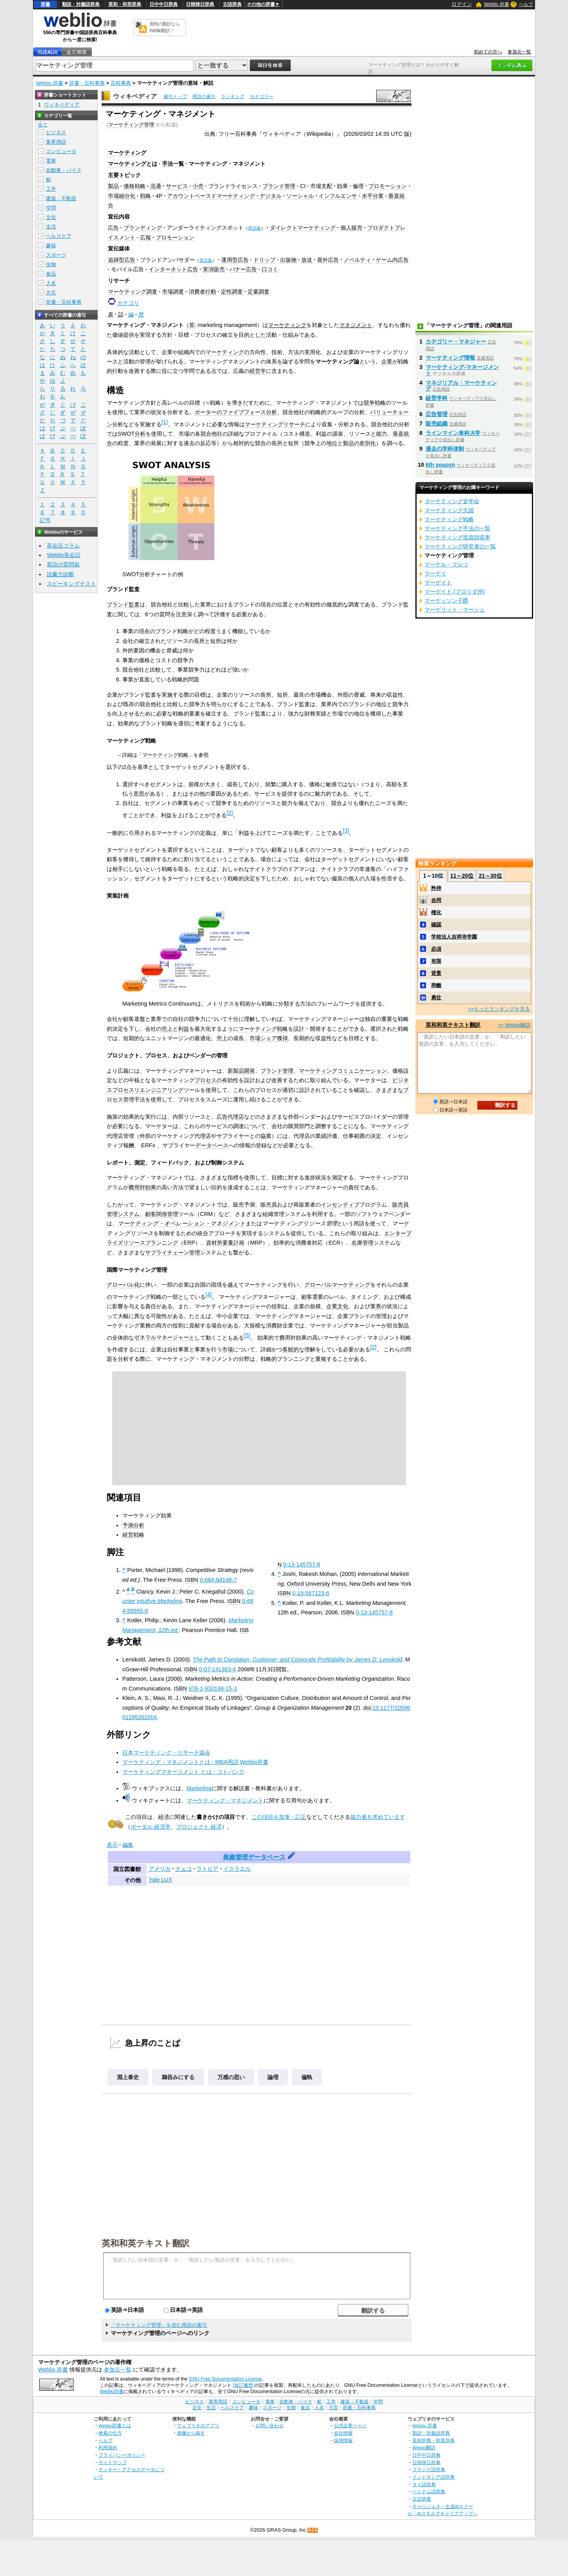 This screenshot has height=2576, width=568. What do you see at coordinates (56, 142) in the screenshot?
I see `業界用語` at bounding box center [56, 142].